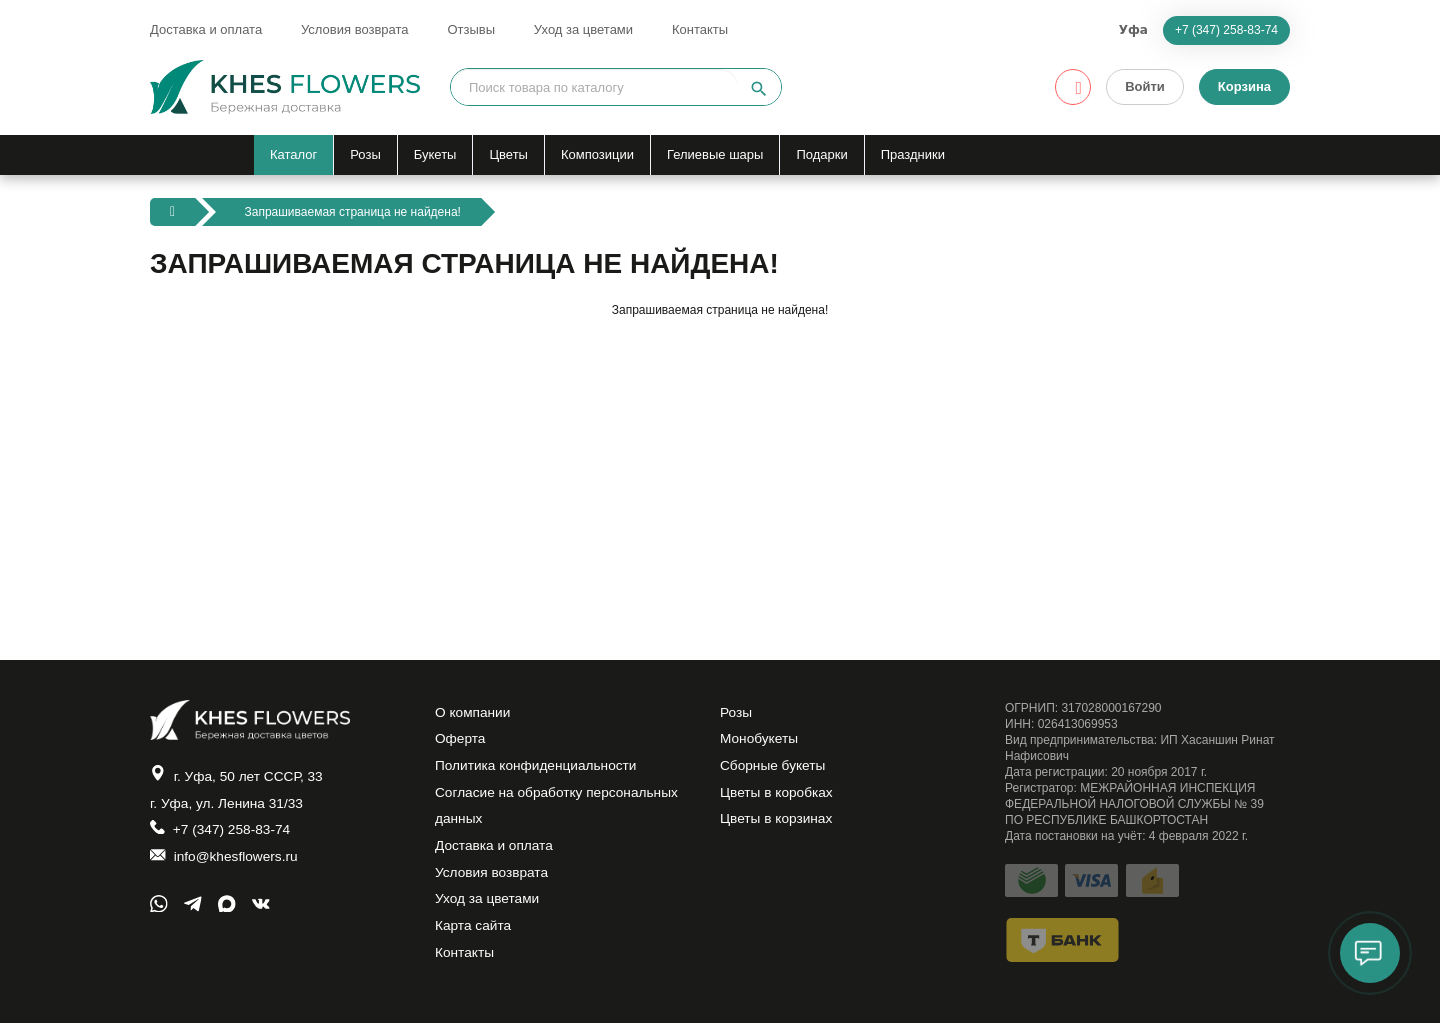 The image size is (1440, 1023). I want to click on Букеты, so click(435, 154).